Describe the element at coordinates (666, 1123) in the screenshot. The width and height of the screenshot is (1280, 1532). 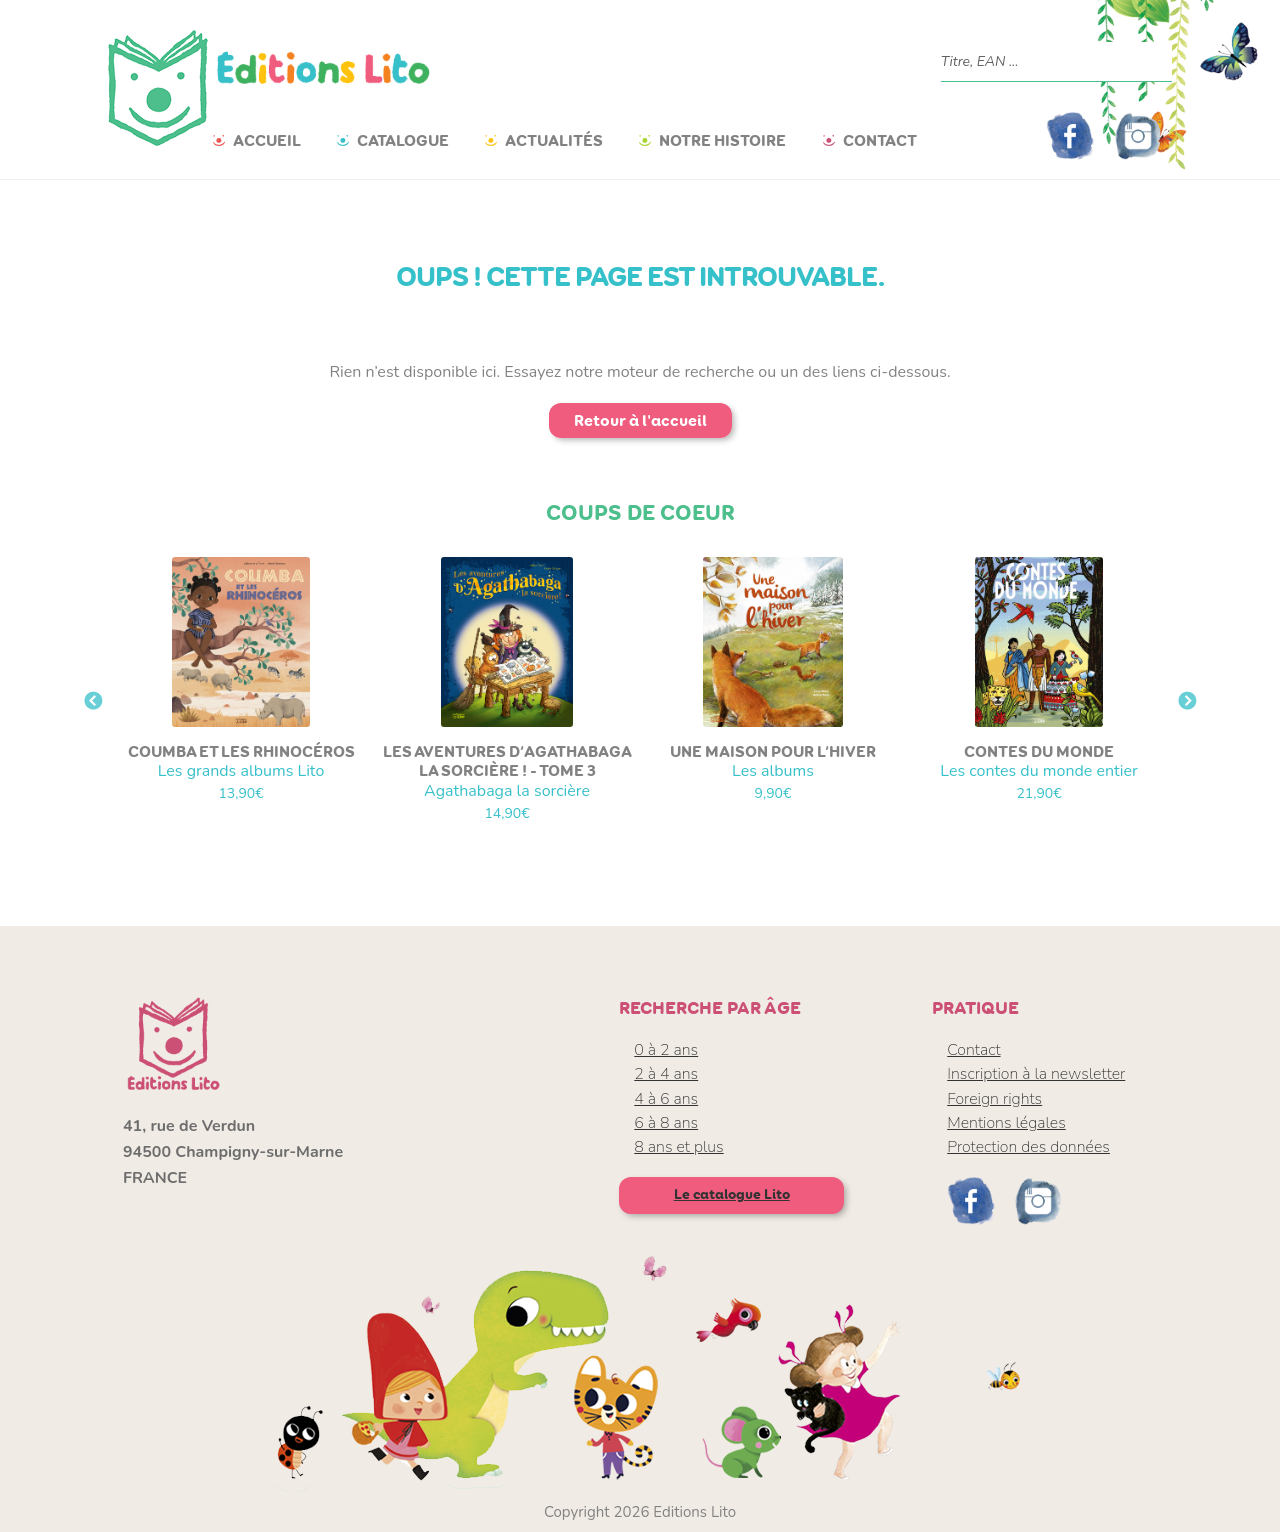
I see `6 à 8 ans` at that location.